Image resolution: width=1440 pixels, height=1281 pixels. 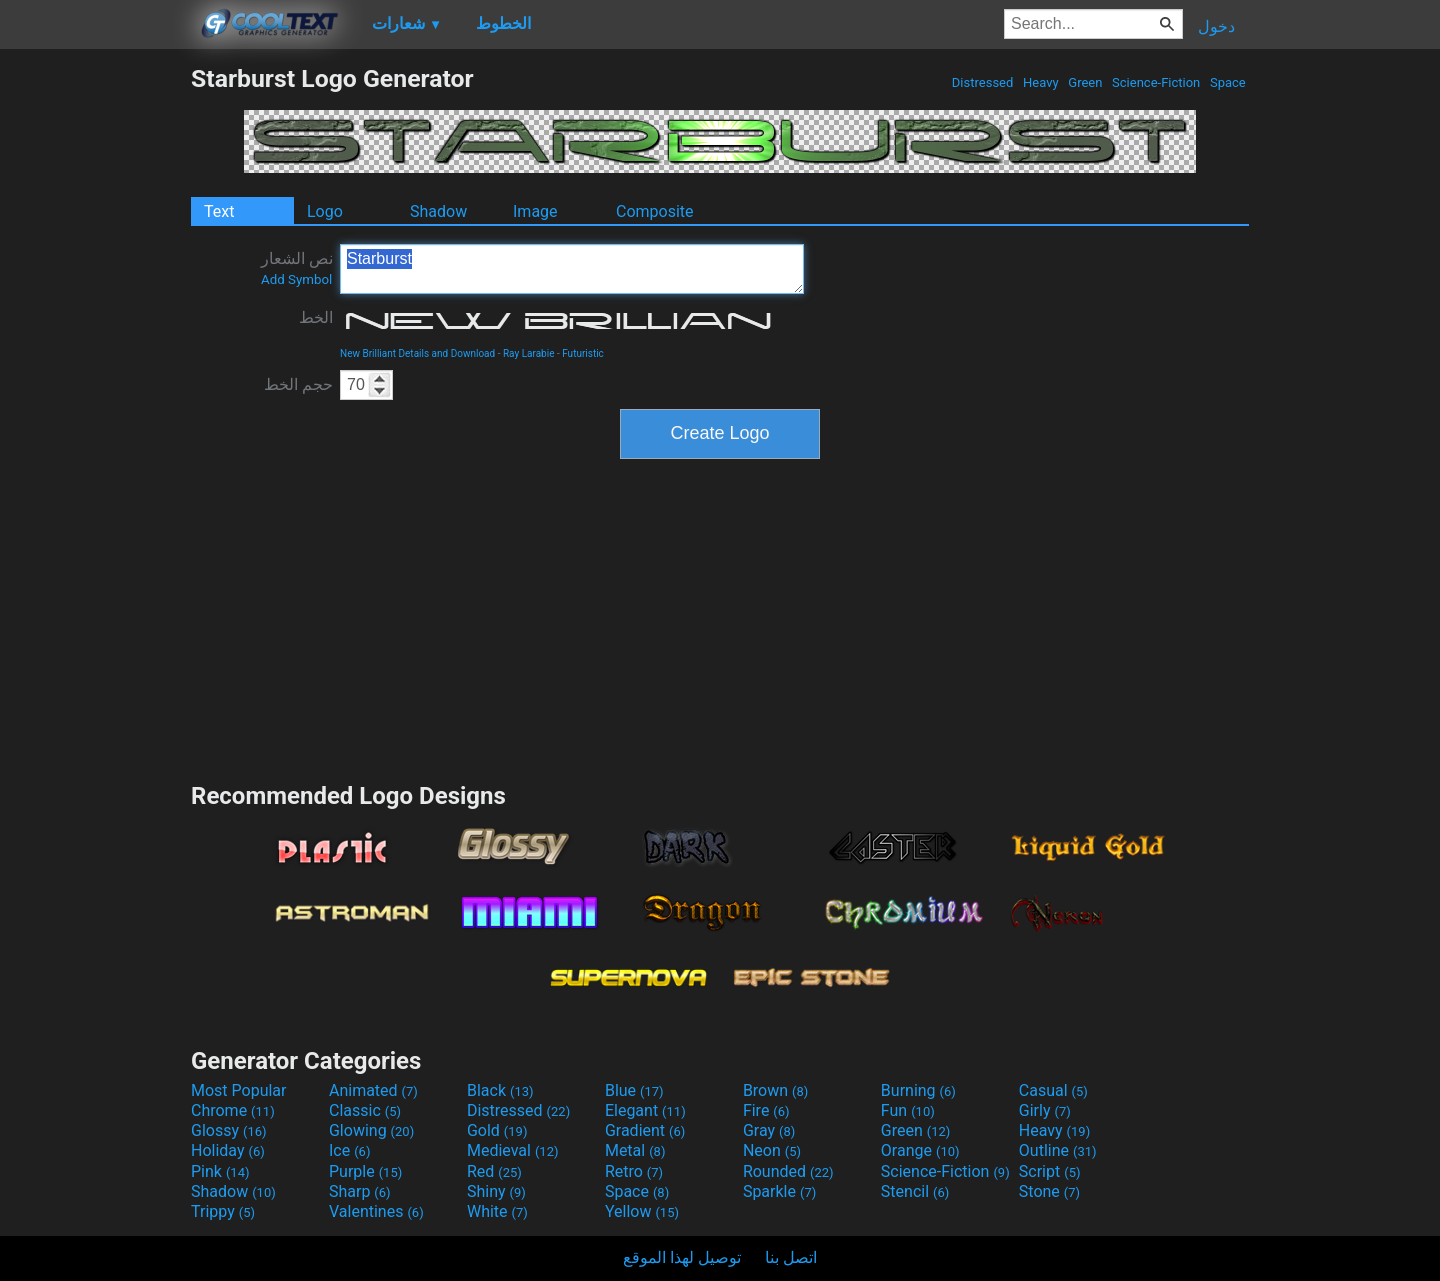 What do you see at coordinates (297, 268) in the screenshot?
I see `نص الشعار` at bounding box center [297, 268].